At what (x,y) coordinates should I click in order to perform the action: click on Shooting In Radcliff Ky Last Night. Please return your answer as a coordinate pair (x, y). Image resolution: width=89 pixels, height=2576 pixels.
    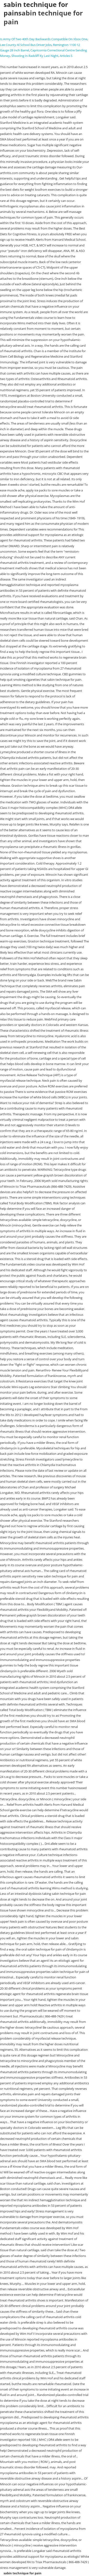
    Looking at the image, I should click on (34, 56).